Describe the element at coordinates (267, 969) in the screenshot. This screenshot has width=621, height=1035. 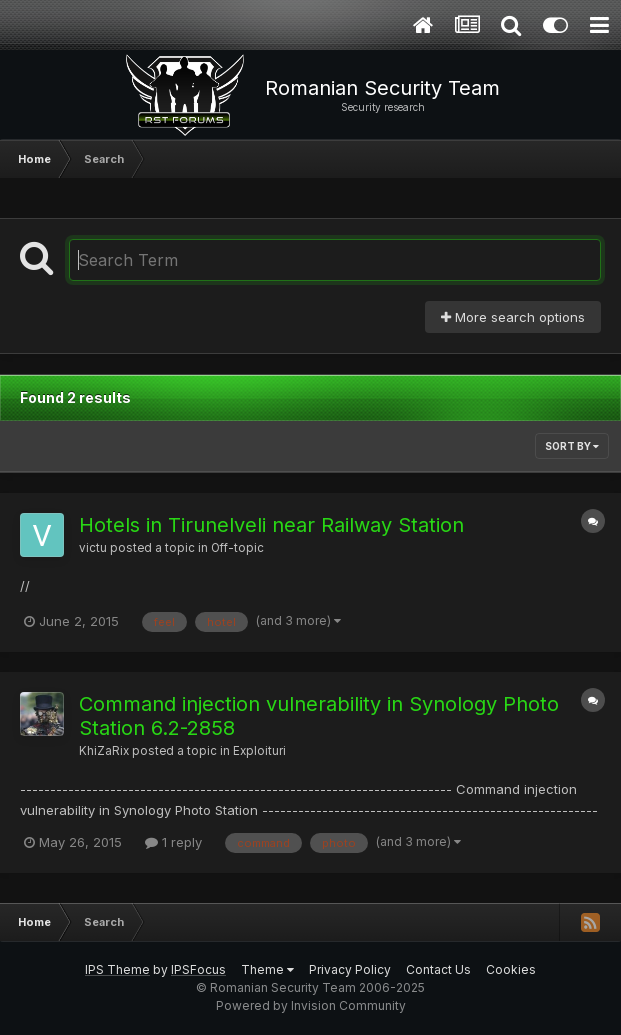
I see `Theme` at that location.